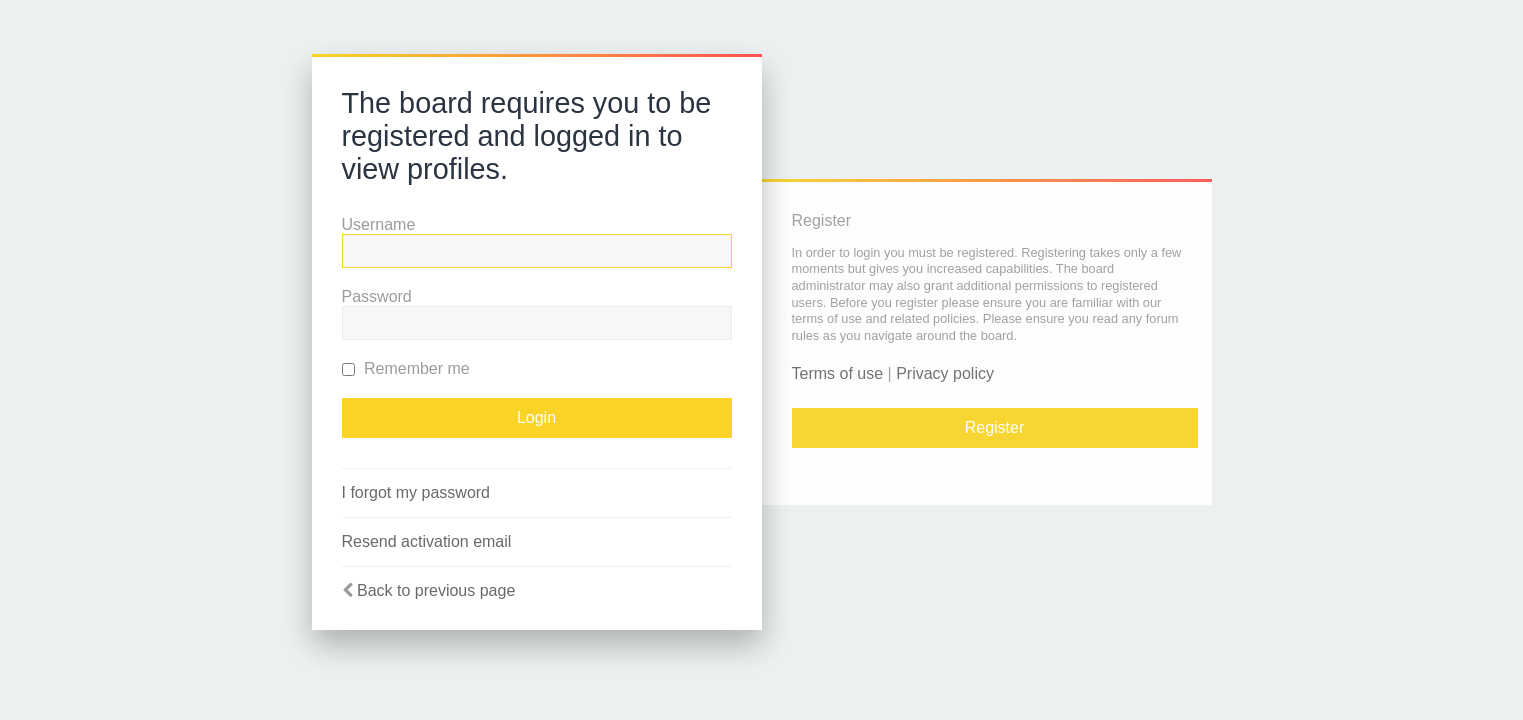 Image resolution: width=1523 pixels, height=720 pixels. What do you see at coordinates (379, 224) in the screenshot?
I see `Username` at bounding box center [379, 224].